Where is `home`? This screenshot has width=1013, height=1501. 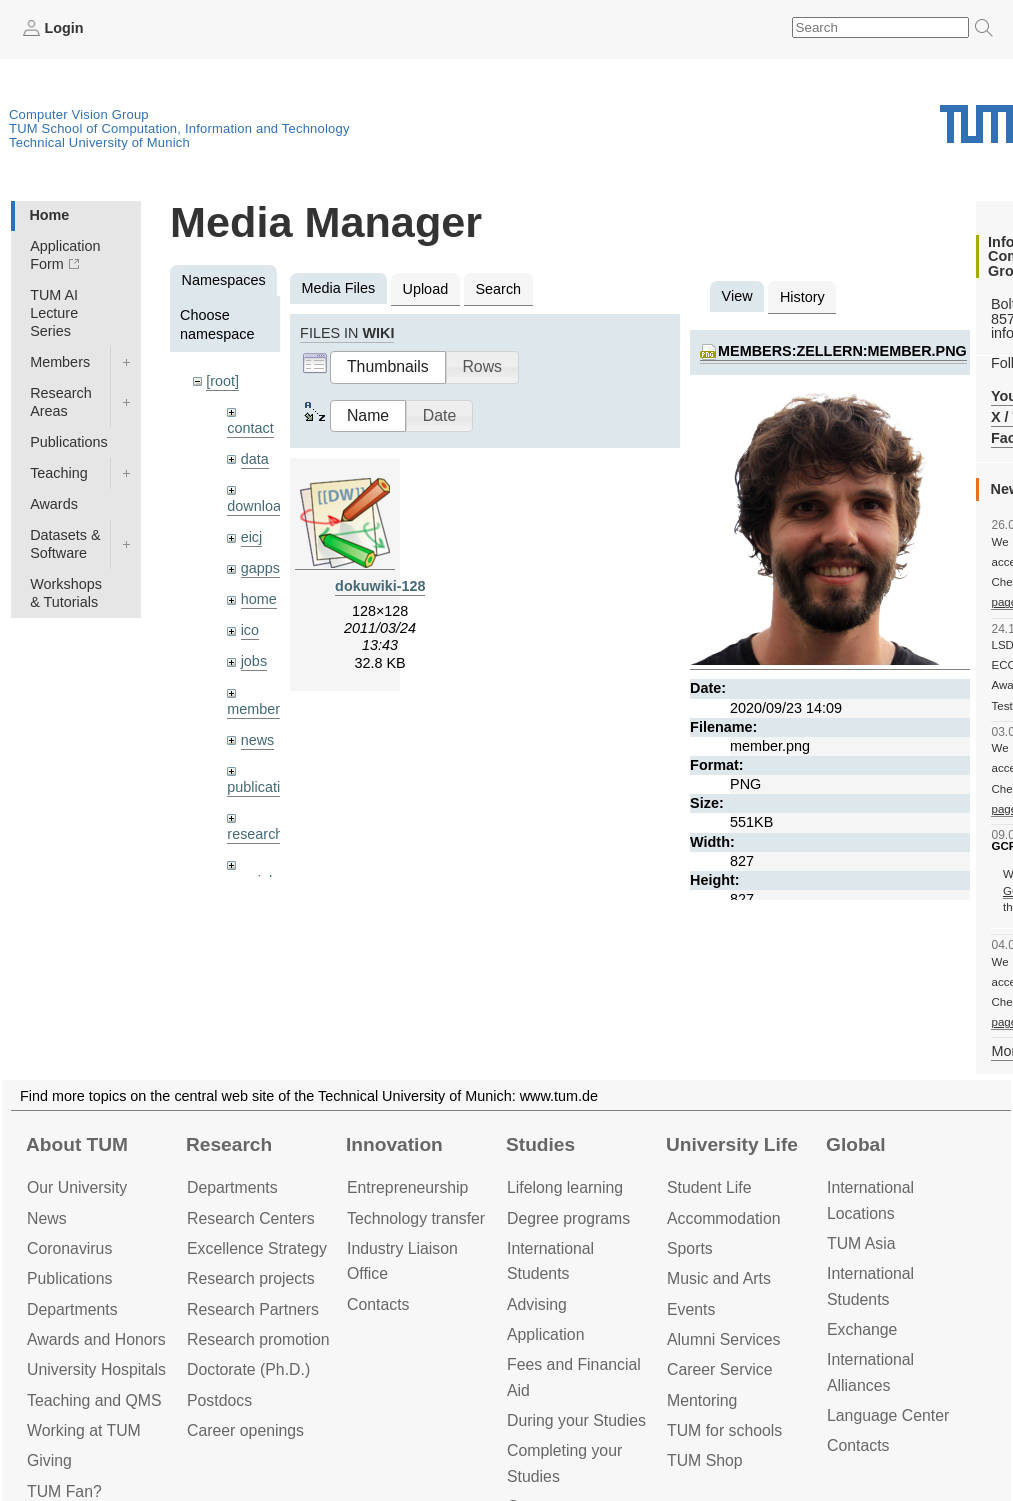
home is located at coordinates (259, 599).